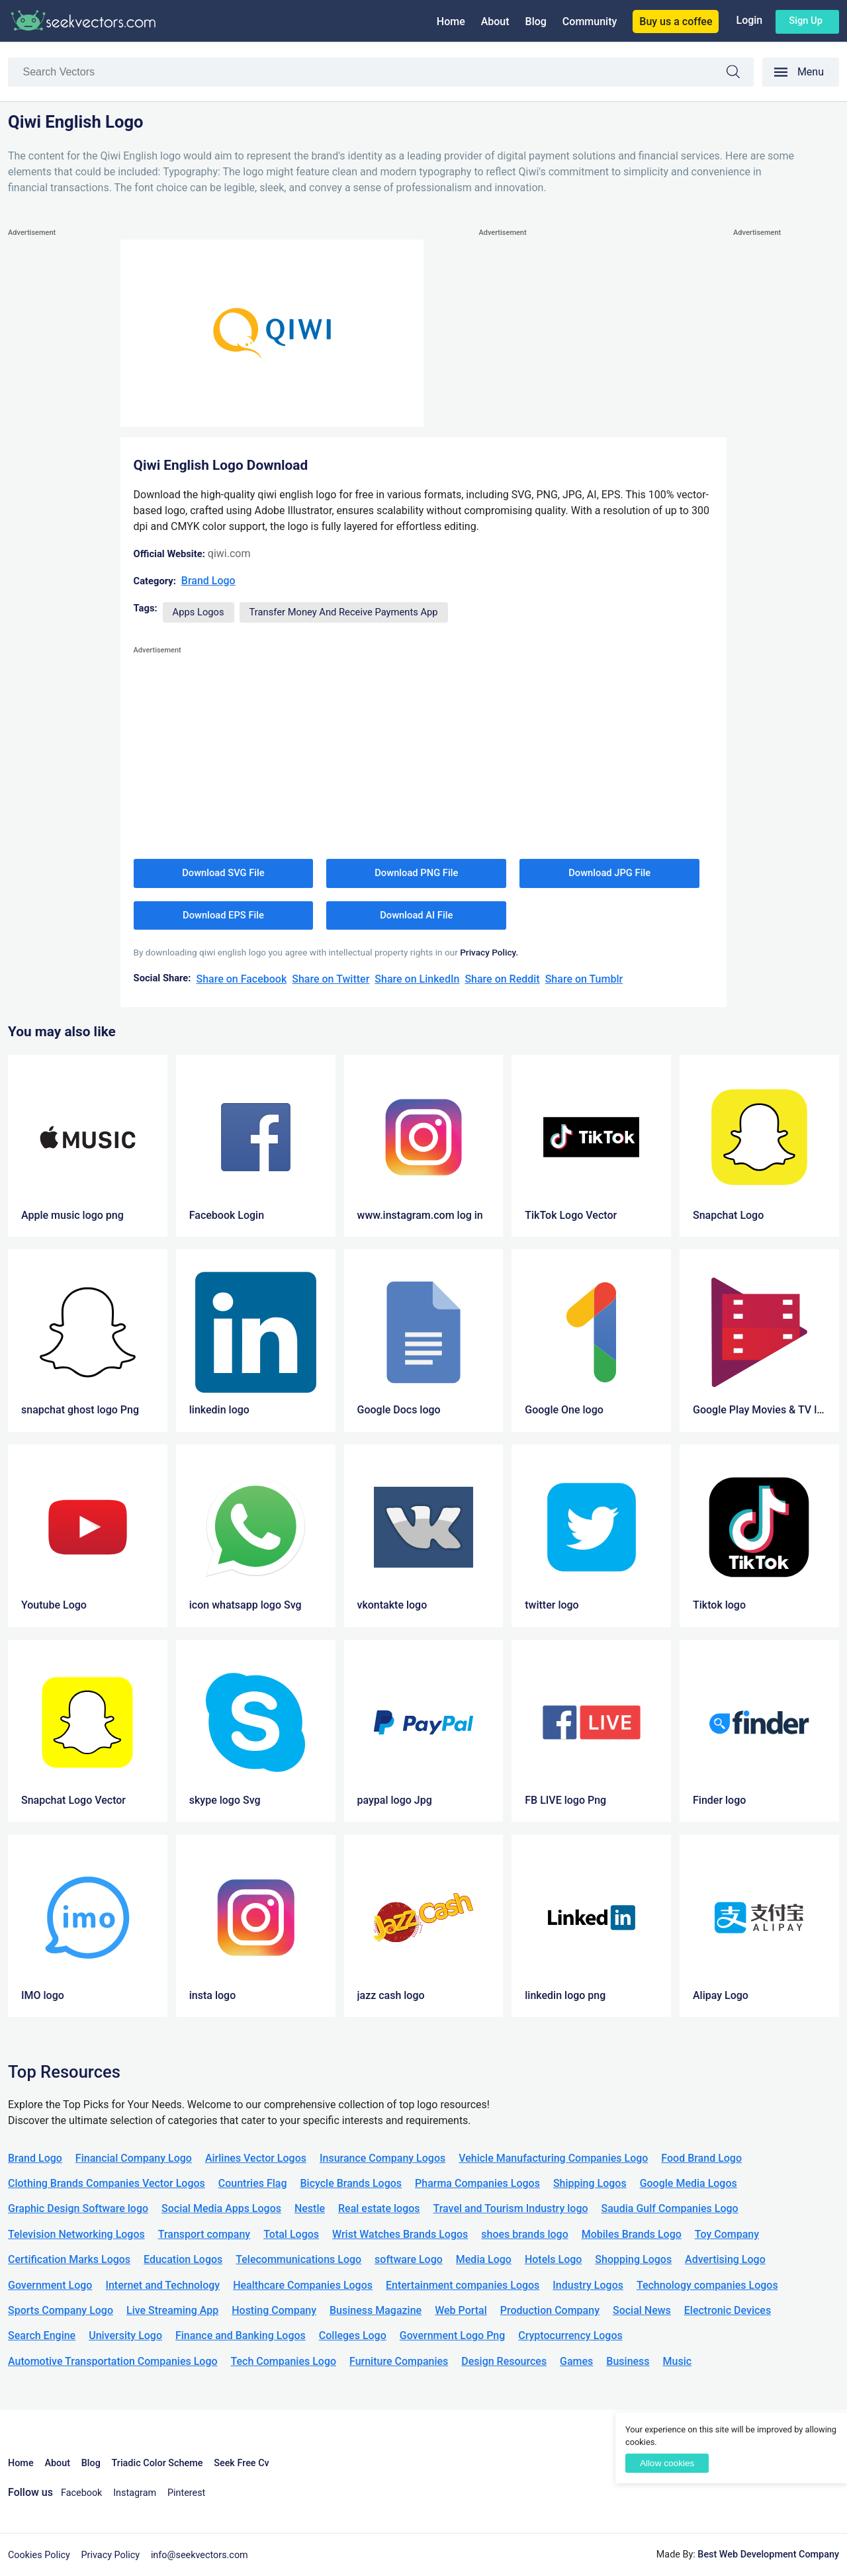 This screenshot has width=847, height=2576. Describe the element at coordinates (221, 2208) in the screenshot. I see `Social Media Apps Logos` at that location.